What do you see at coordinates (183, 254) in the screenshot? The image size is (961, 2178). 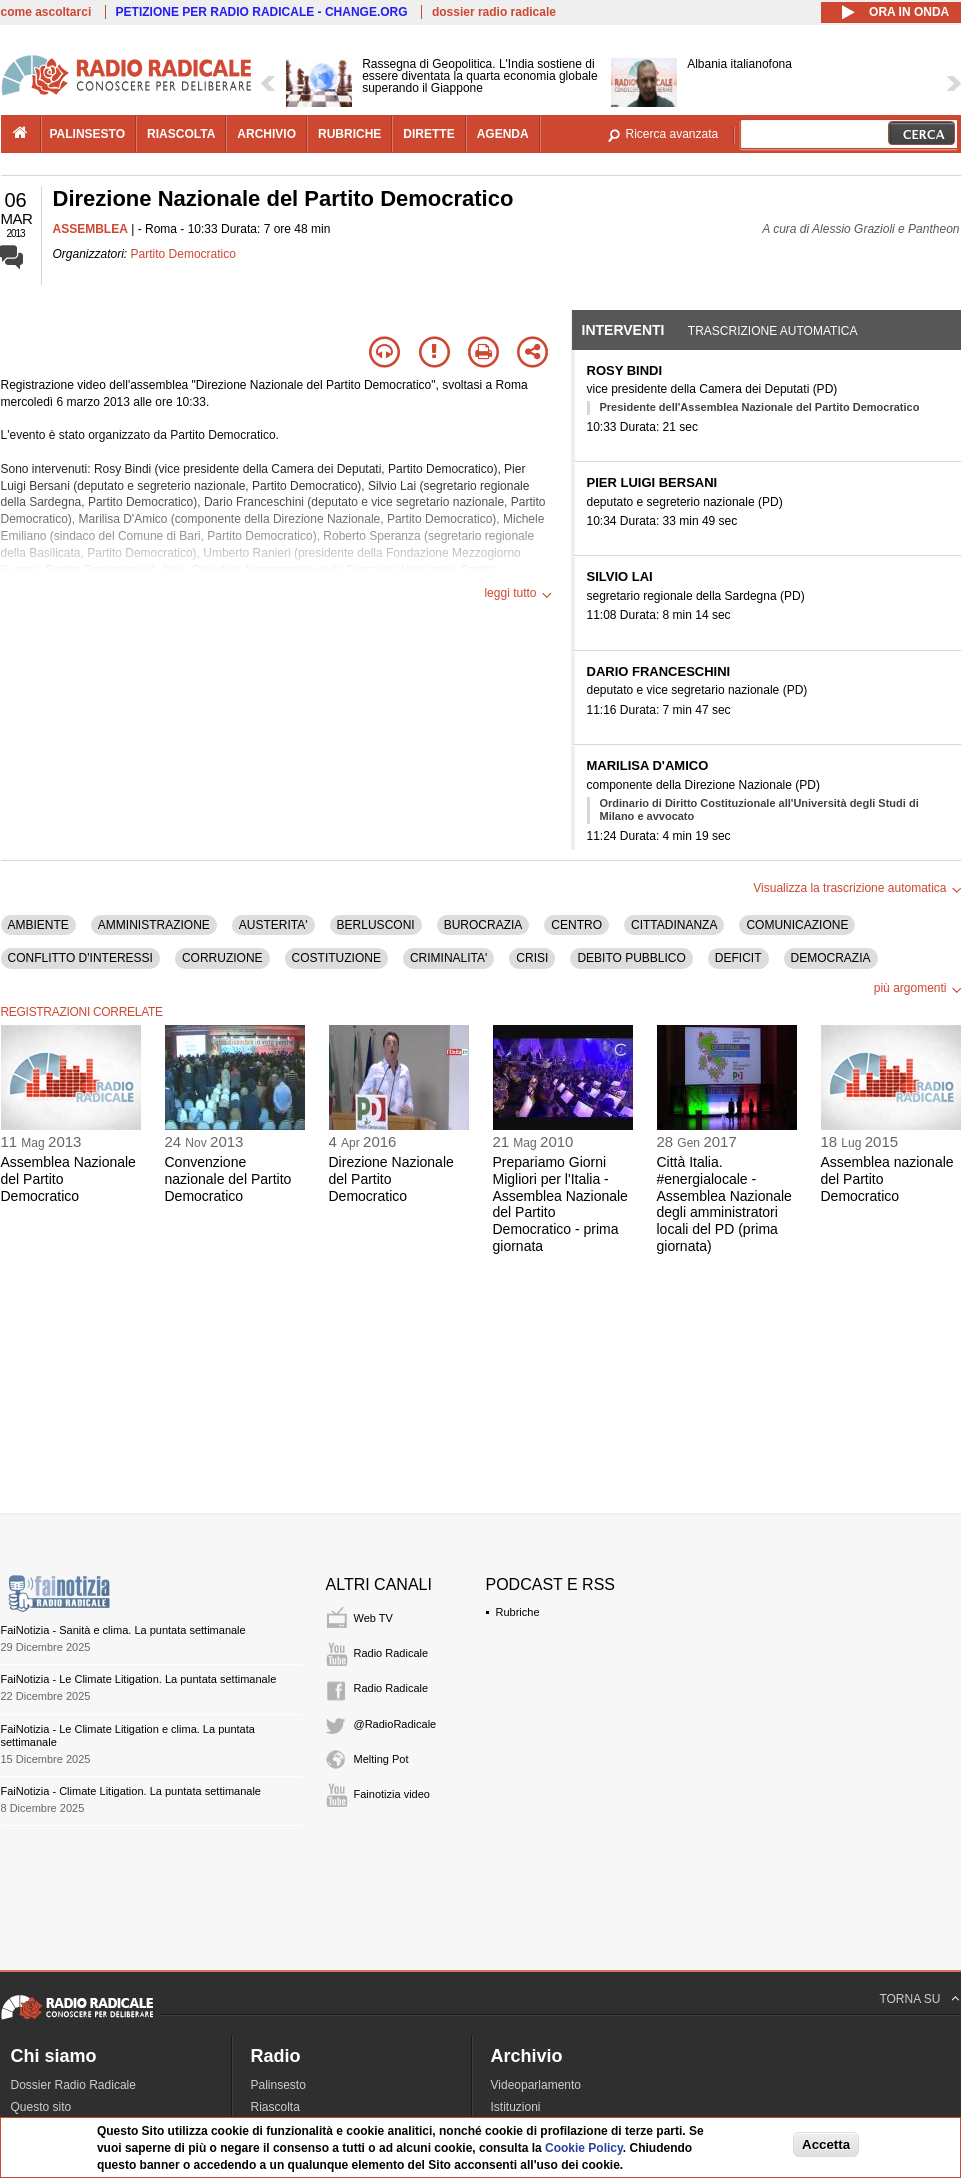 I see `Partito Democratico` at bounding box center [183, 254].